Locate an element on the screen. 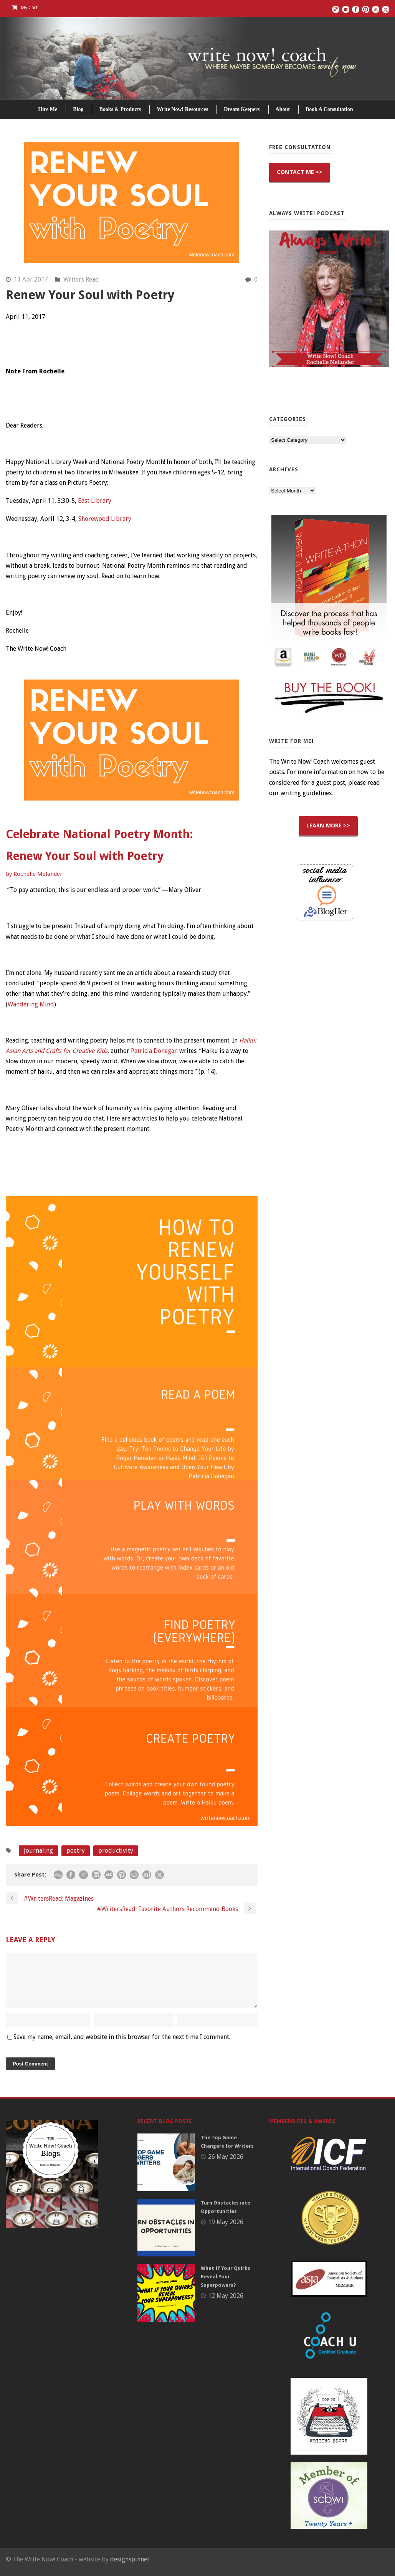 This screenshot has width=395, height=2576. East Library is located at coordinates (94, 500).